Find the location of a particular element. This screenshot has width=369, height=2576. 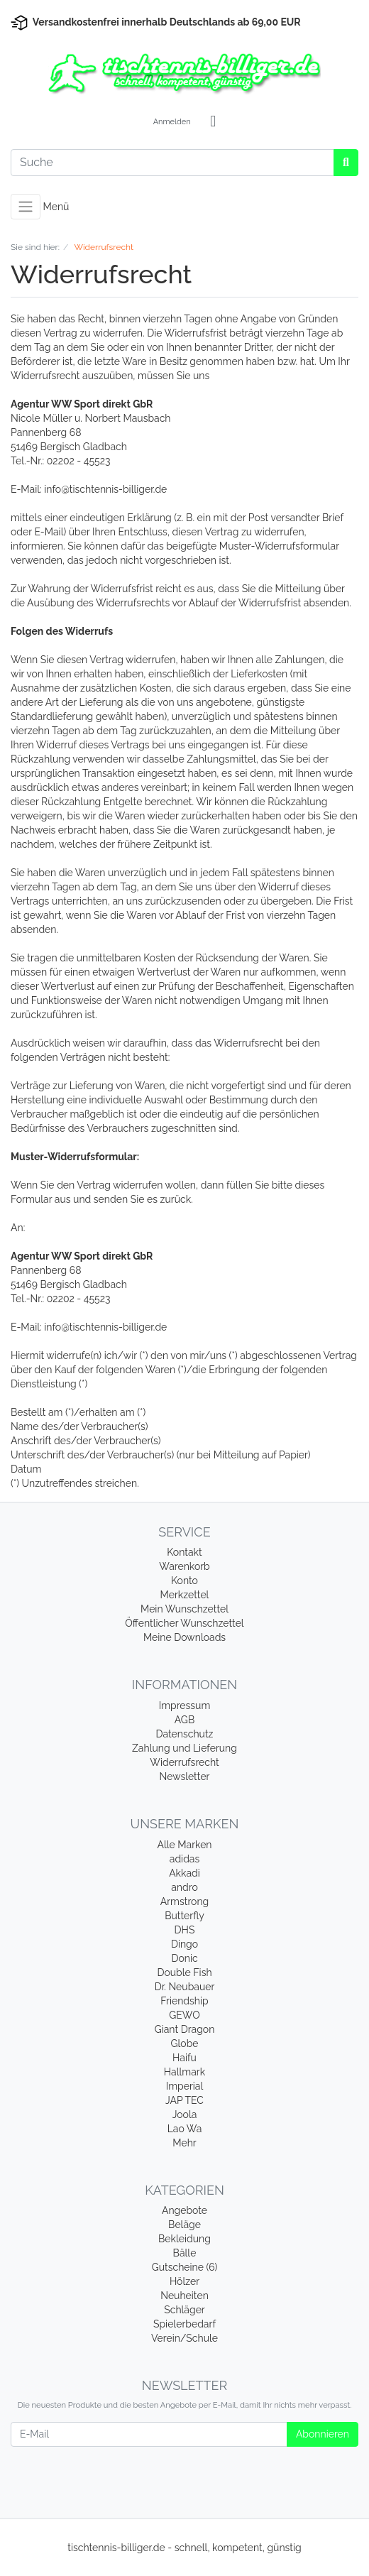

Meine Downloads is located at coordinates (184, 1637).